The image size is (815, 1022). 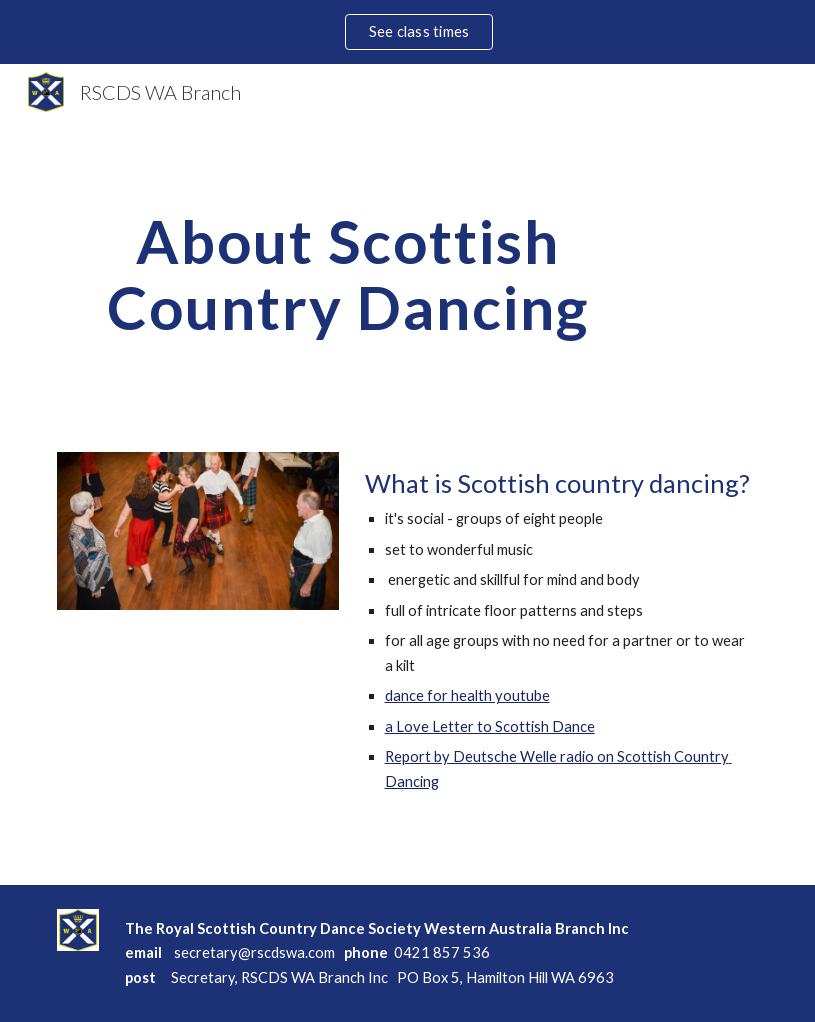 I want to click on [region], so click(x=407, y=32).